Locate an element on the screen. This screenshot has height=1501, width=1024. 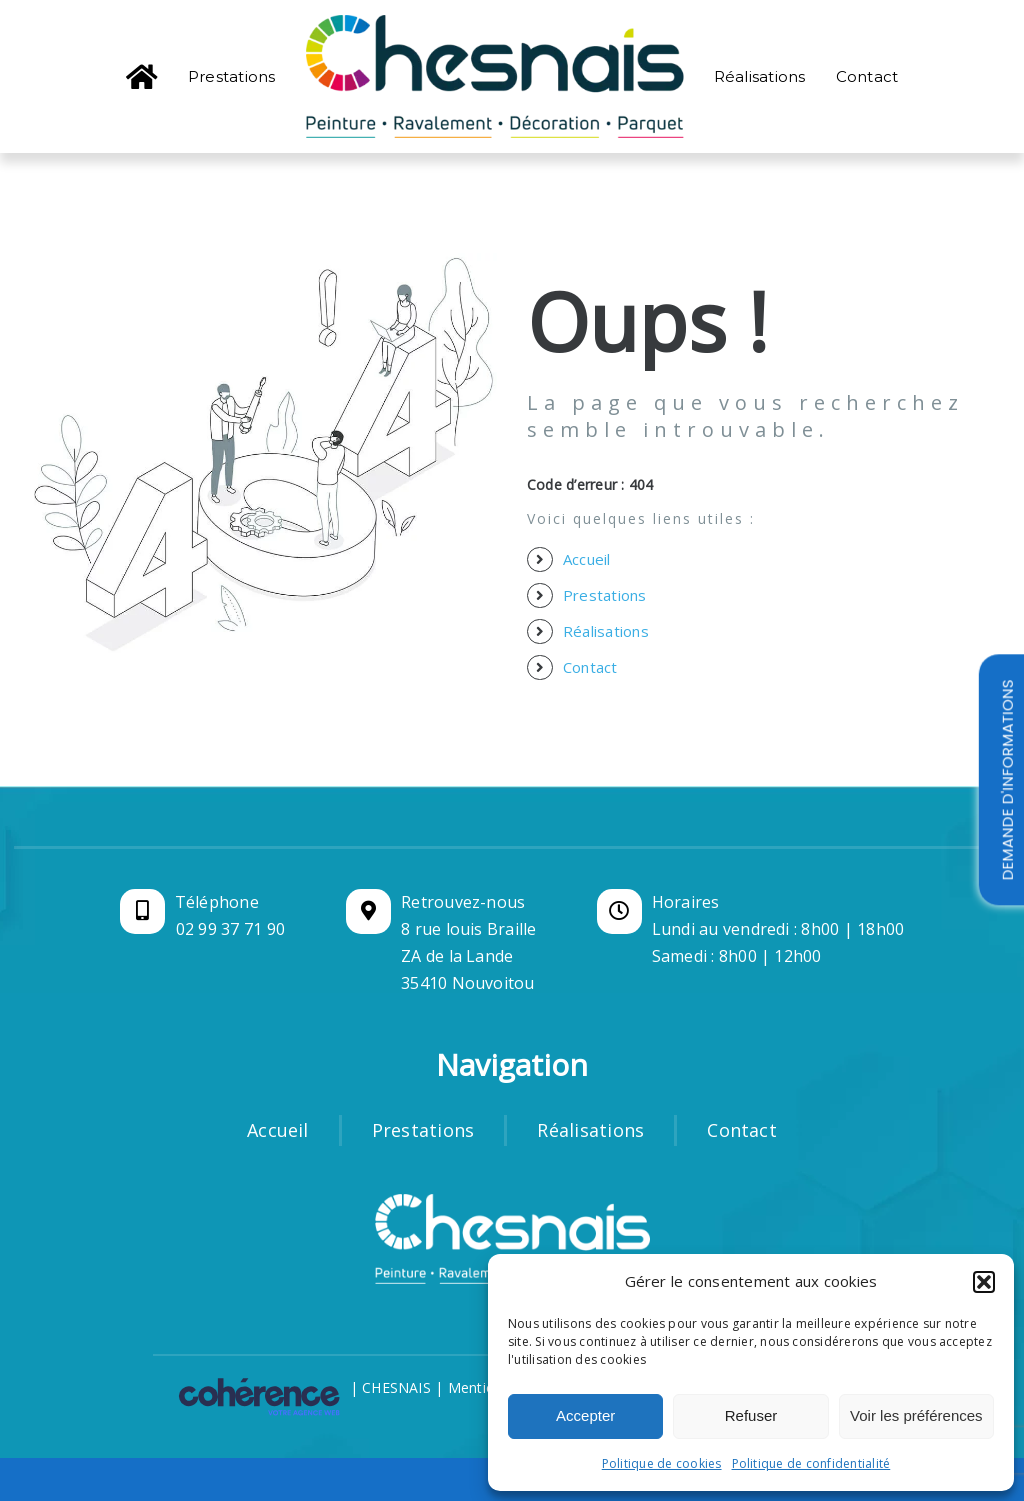
CHESNAIS is located at coordinates (396, 1387).